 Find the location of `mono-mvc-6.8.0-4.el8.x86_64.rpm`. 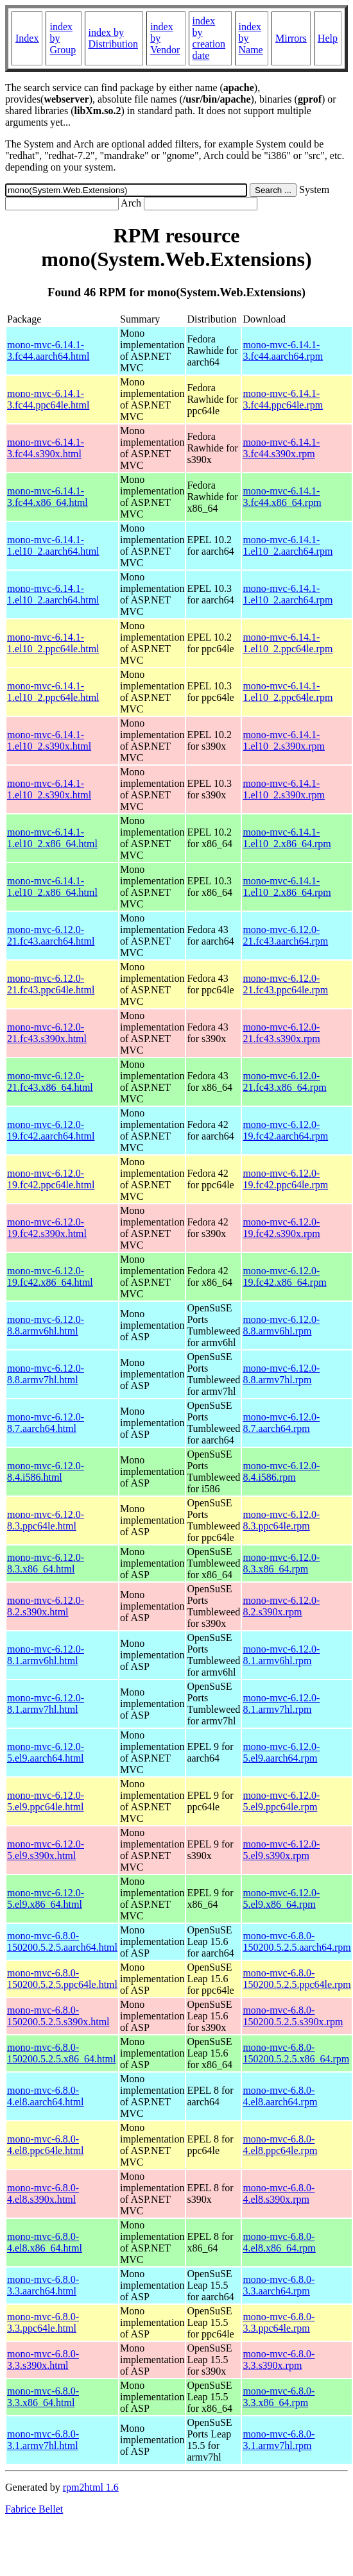

mono-mvc-6.8.0-4.el8.x86_64.rpm is located at coordinates (279, 2242).